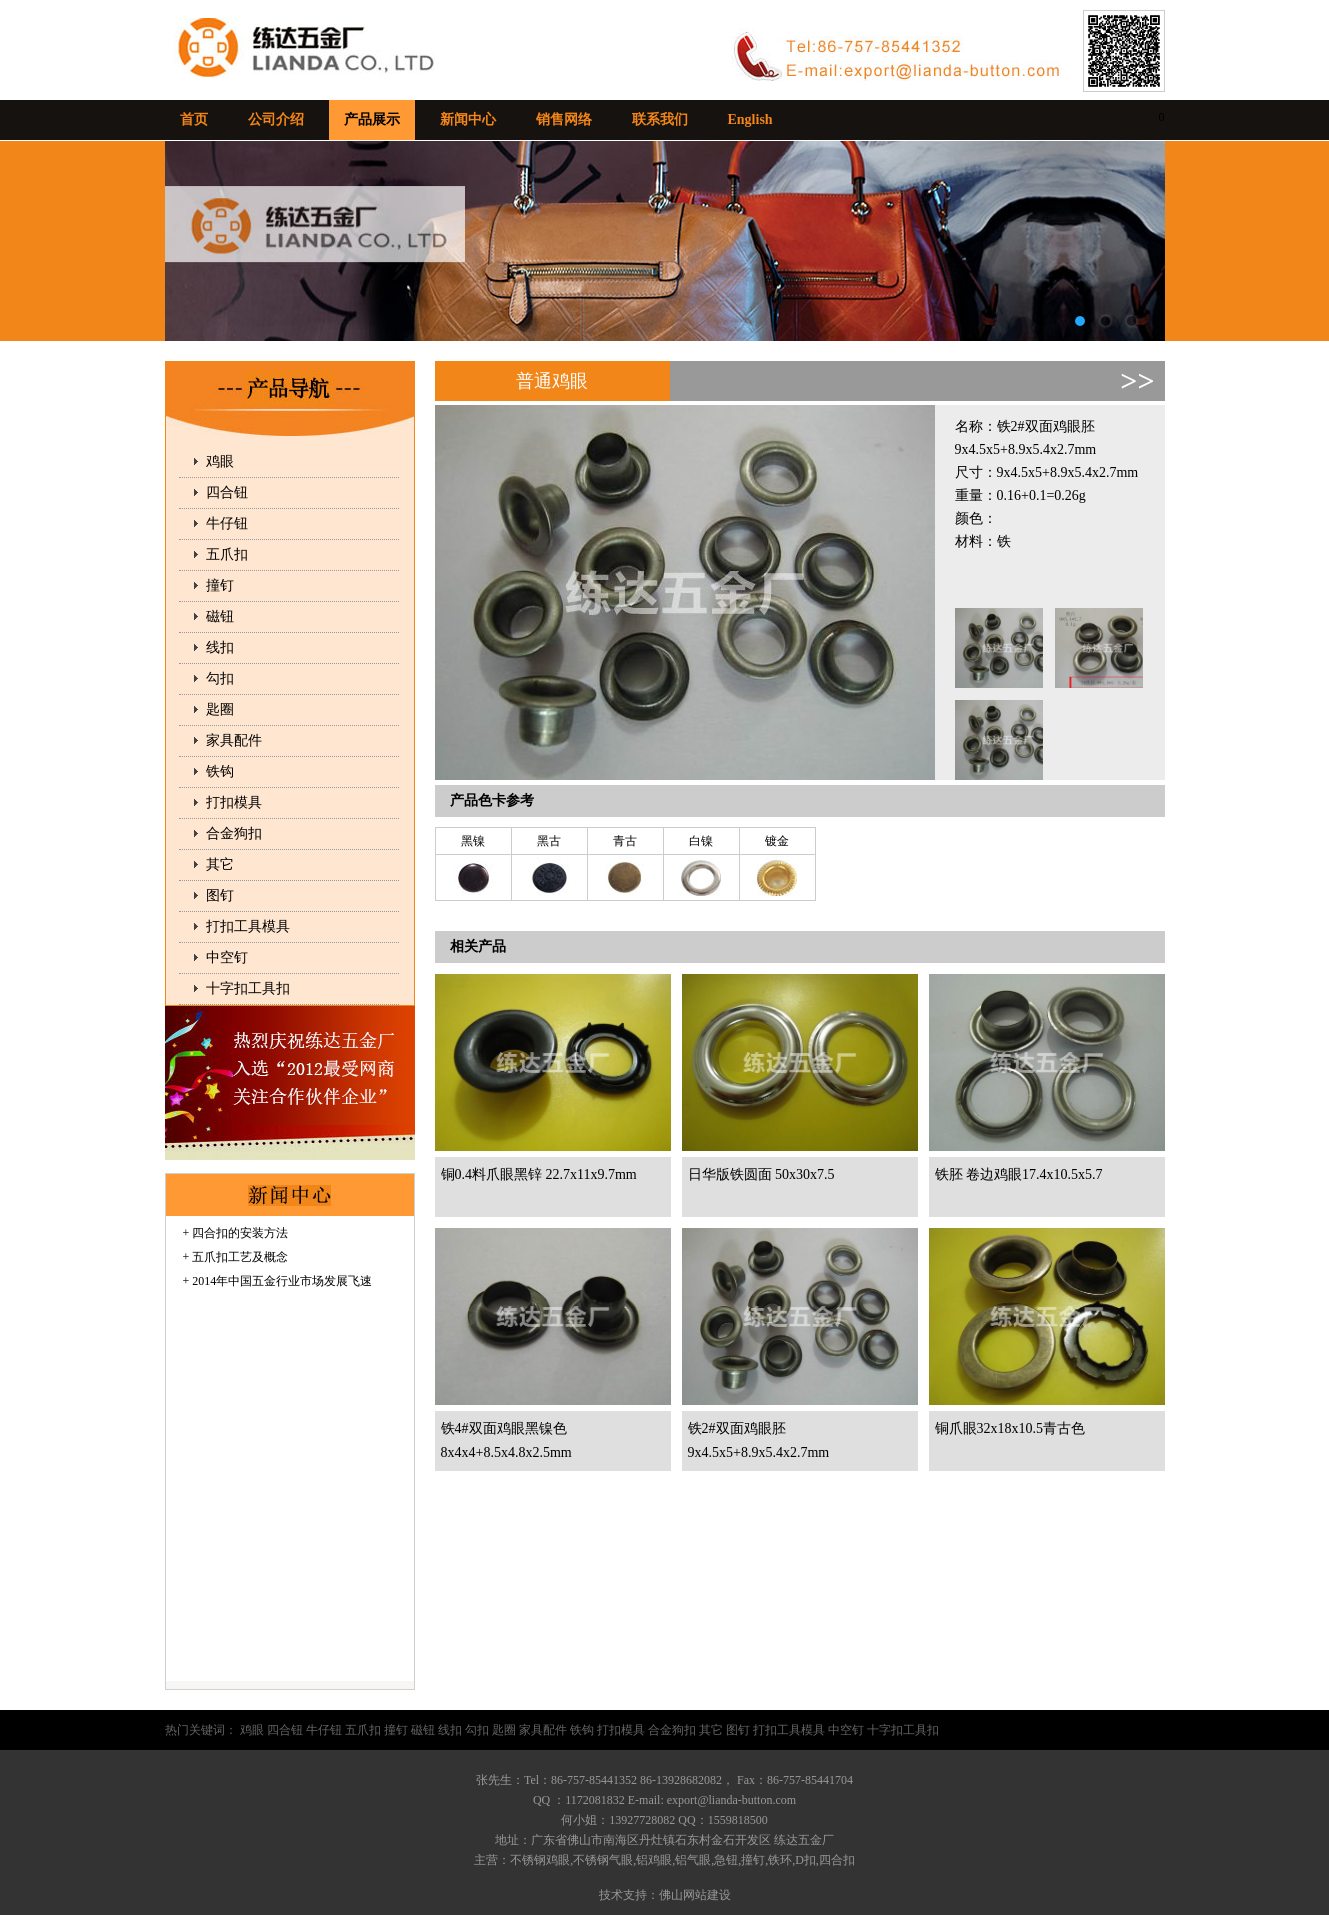 The width and height of the screenshot is (1329, 1915). Describe the element at coordinates (372, 119) in the screenshot. I see `产品展示` at that location.